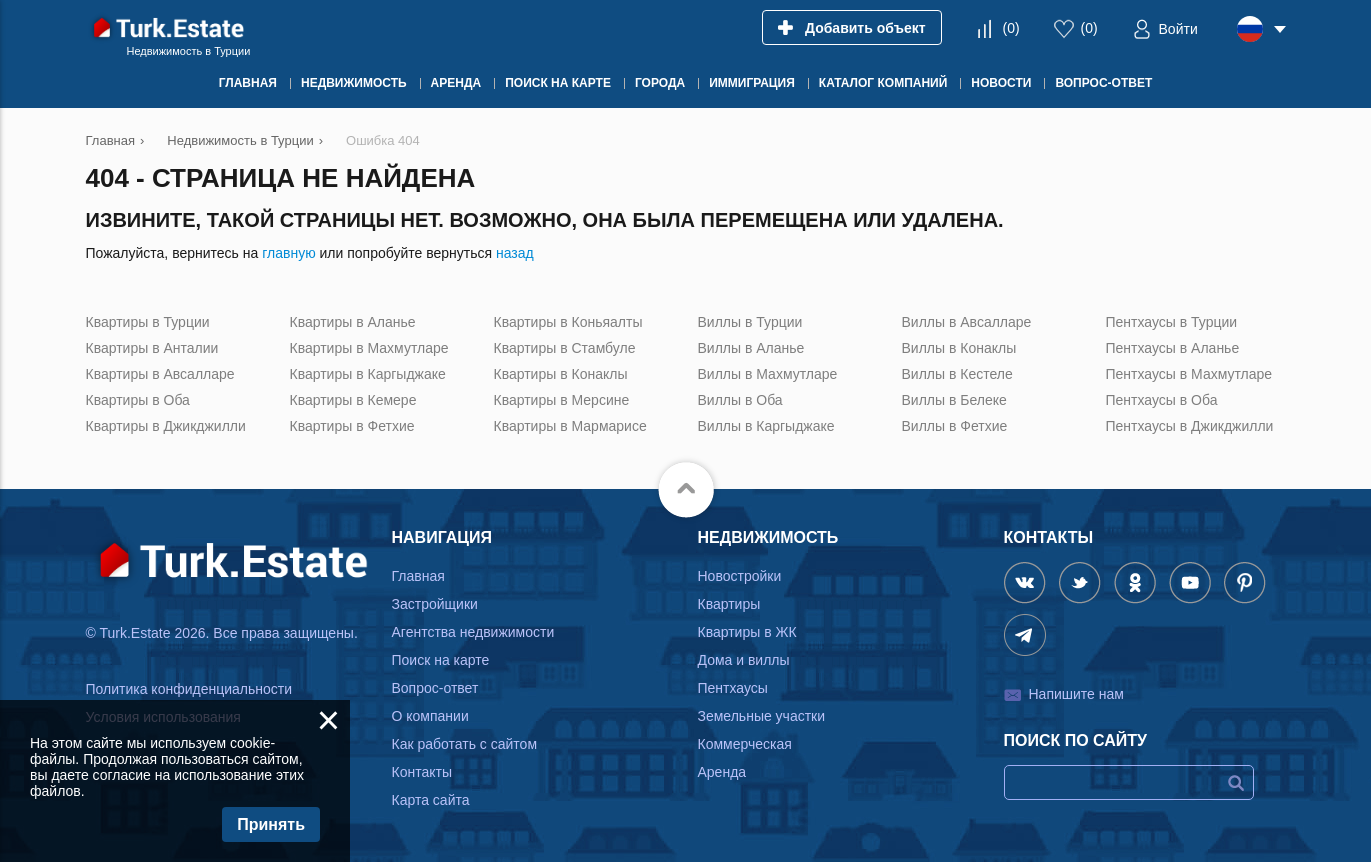 The height and width of the screenshot is (862, 1371). I want to click on Квартиры в Оба, so click(138, 400).